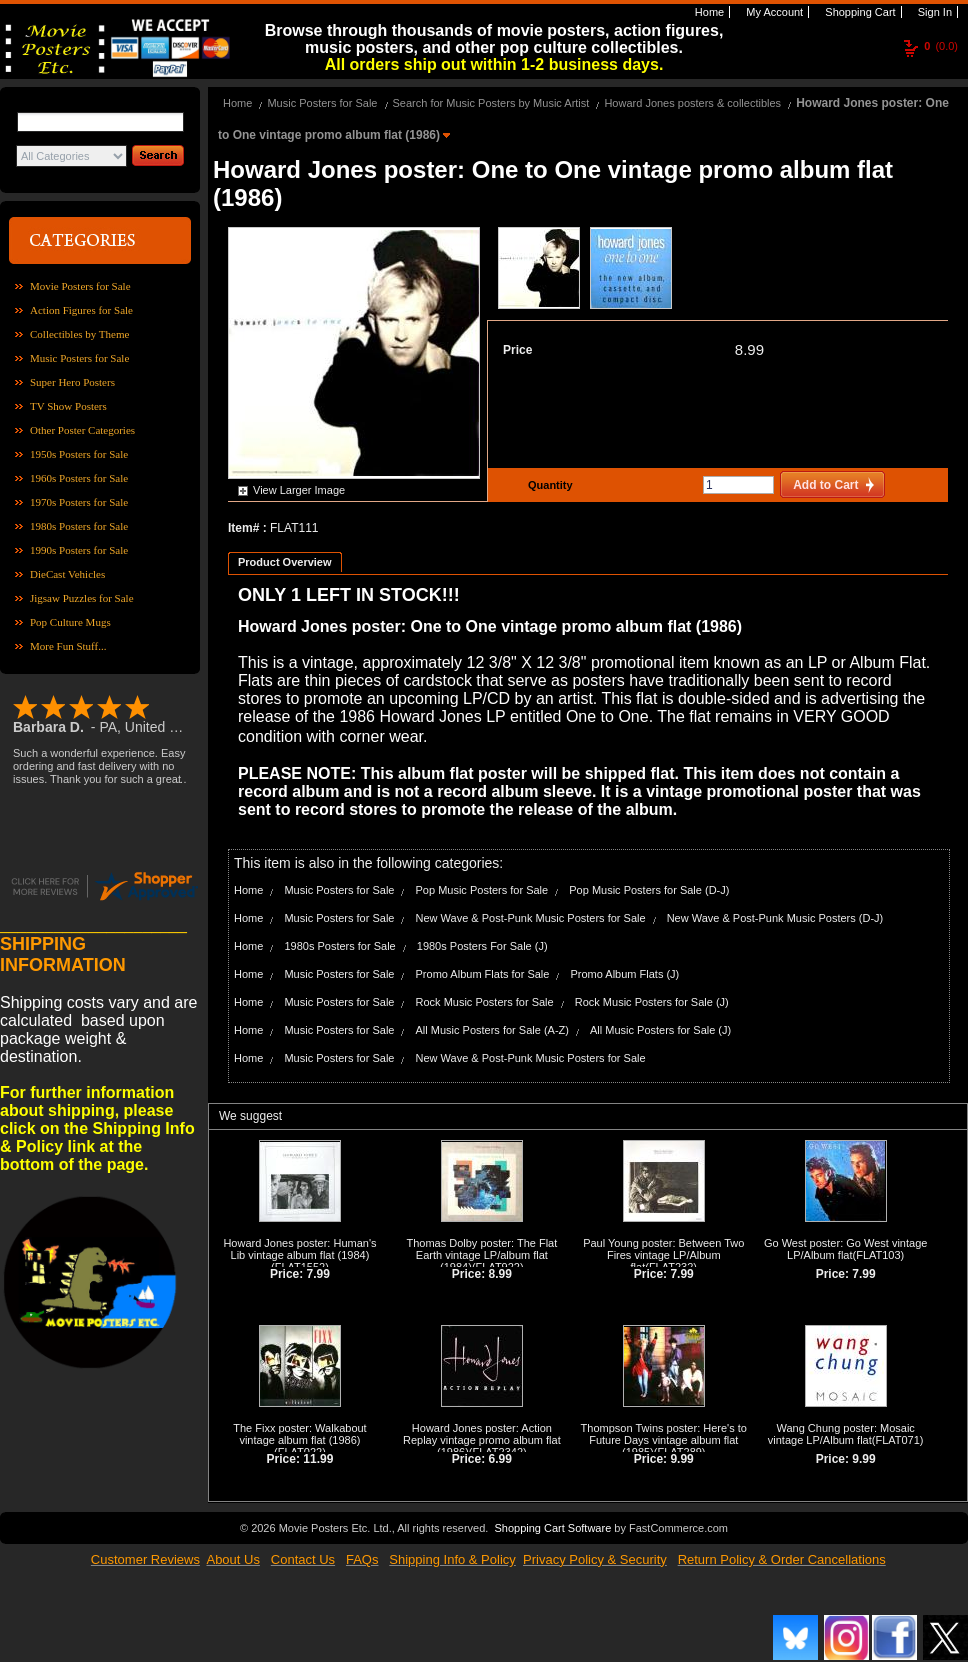  Describe the element at coordinates (79, 502) in the screenshot. I see `1970s Posters for Sale` at that location.